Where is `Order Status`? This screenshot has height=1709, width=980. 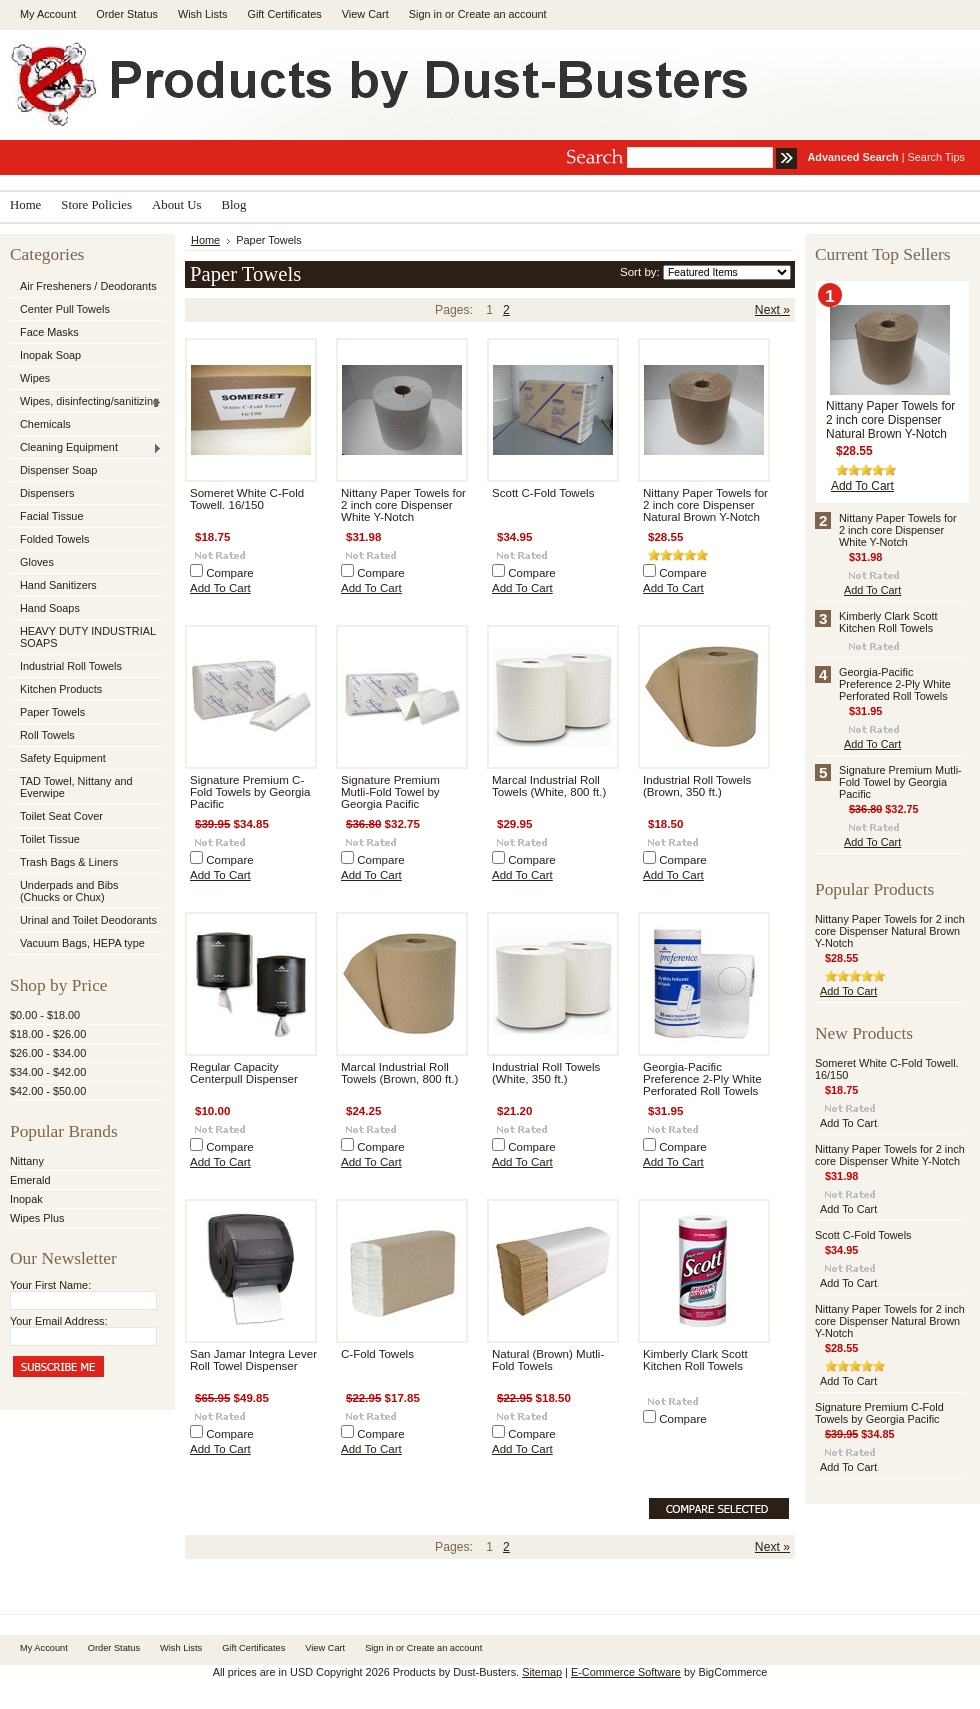 Order Status is located at coordinates (127, 14).